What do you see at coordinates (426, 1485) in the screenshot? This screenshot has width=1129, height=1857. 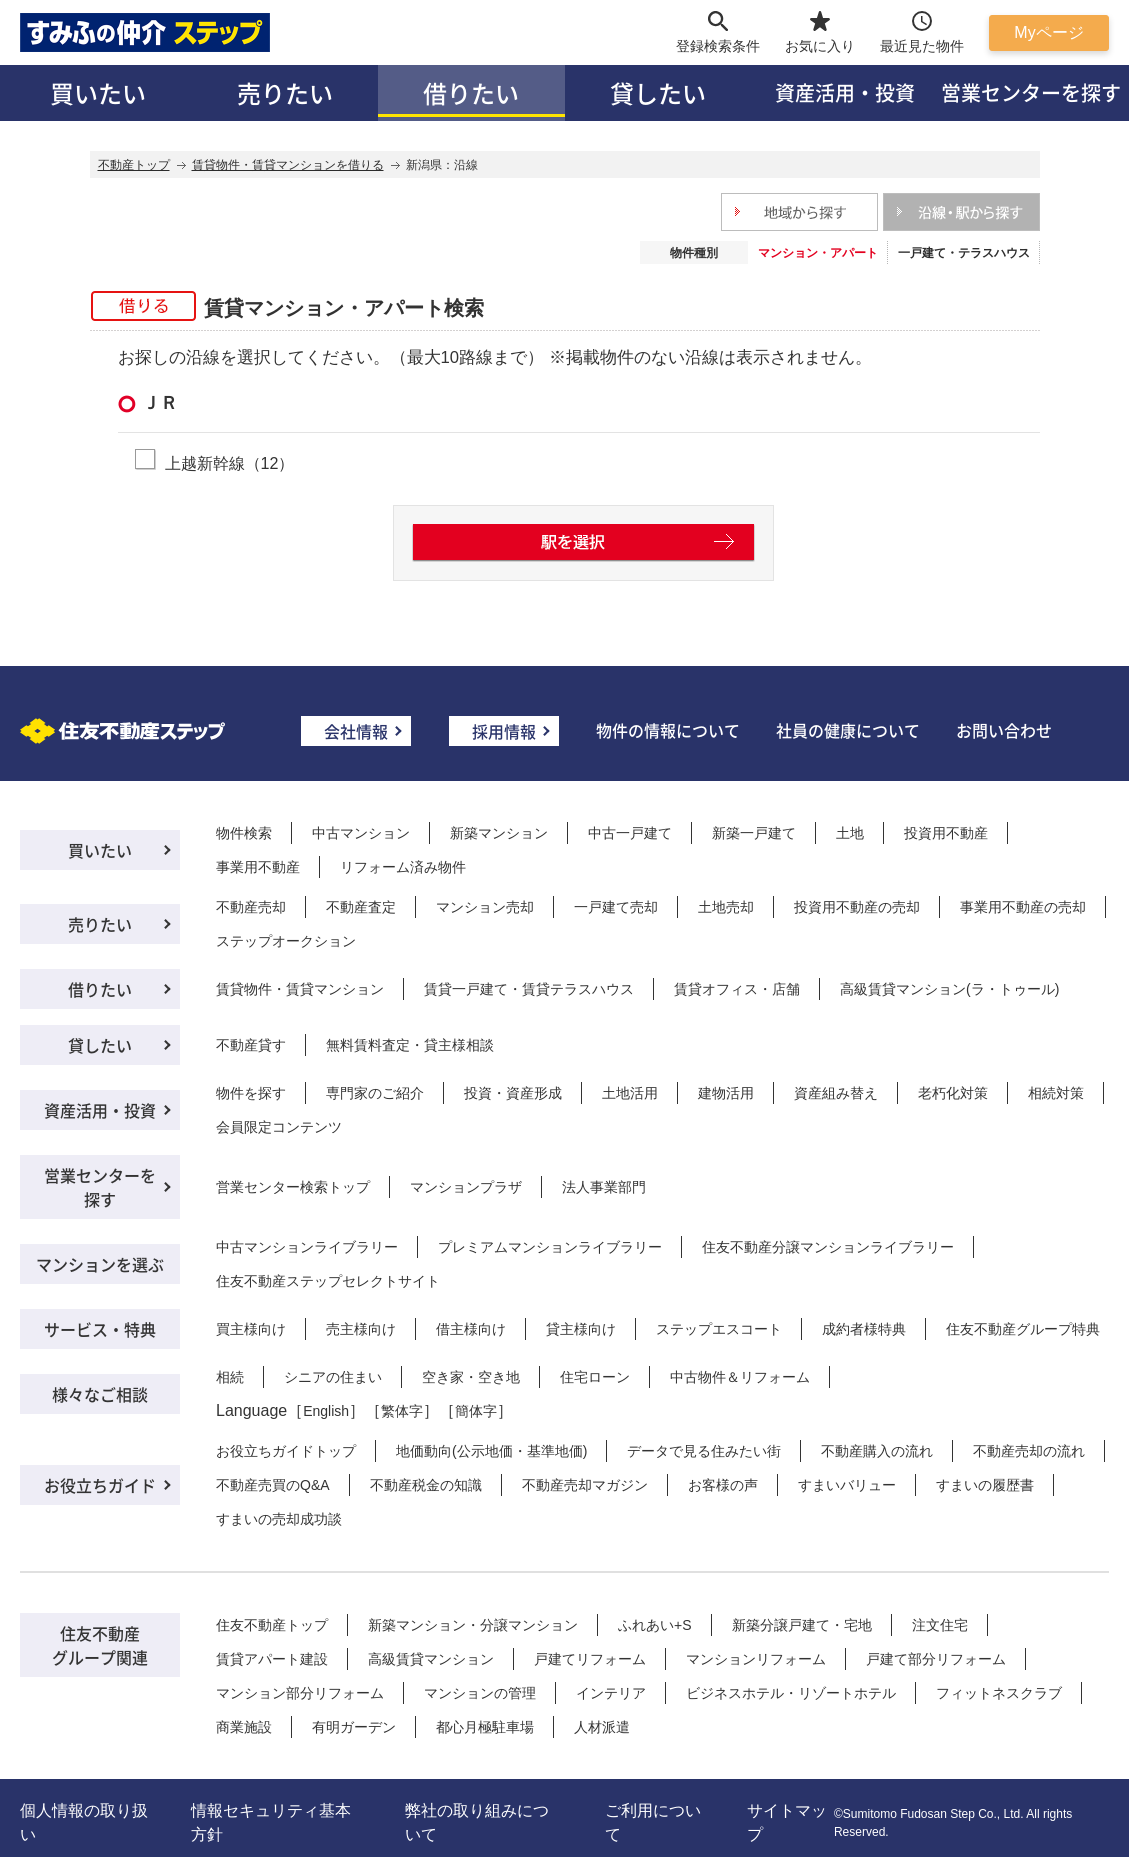 I see `不動産税金の知識` at bounding box center [426, 1485].